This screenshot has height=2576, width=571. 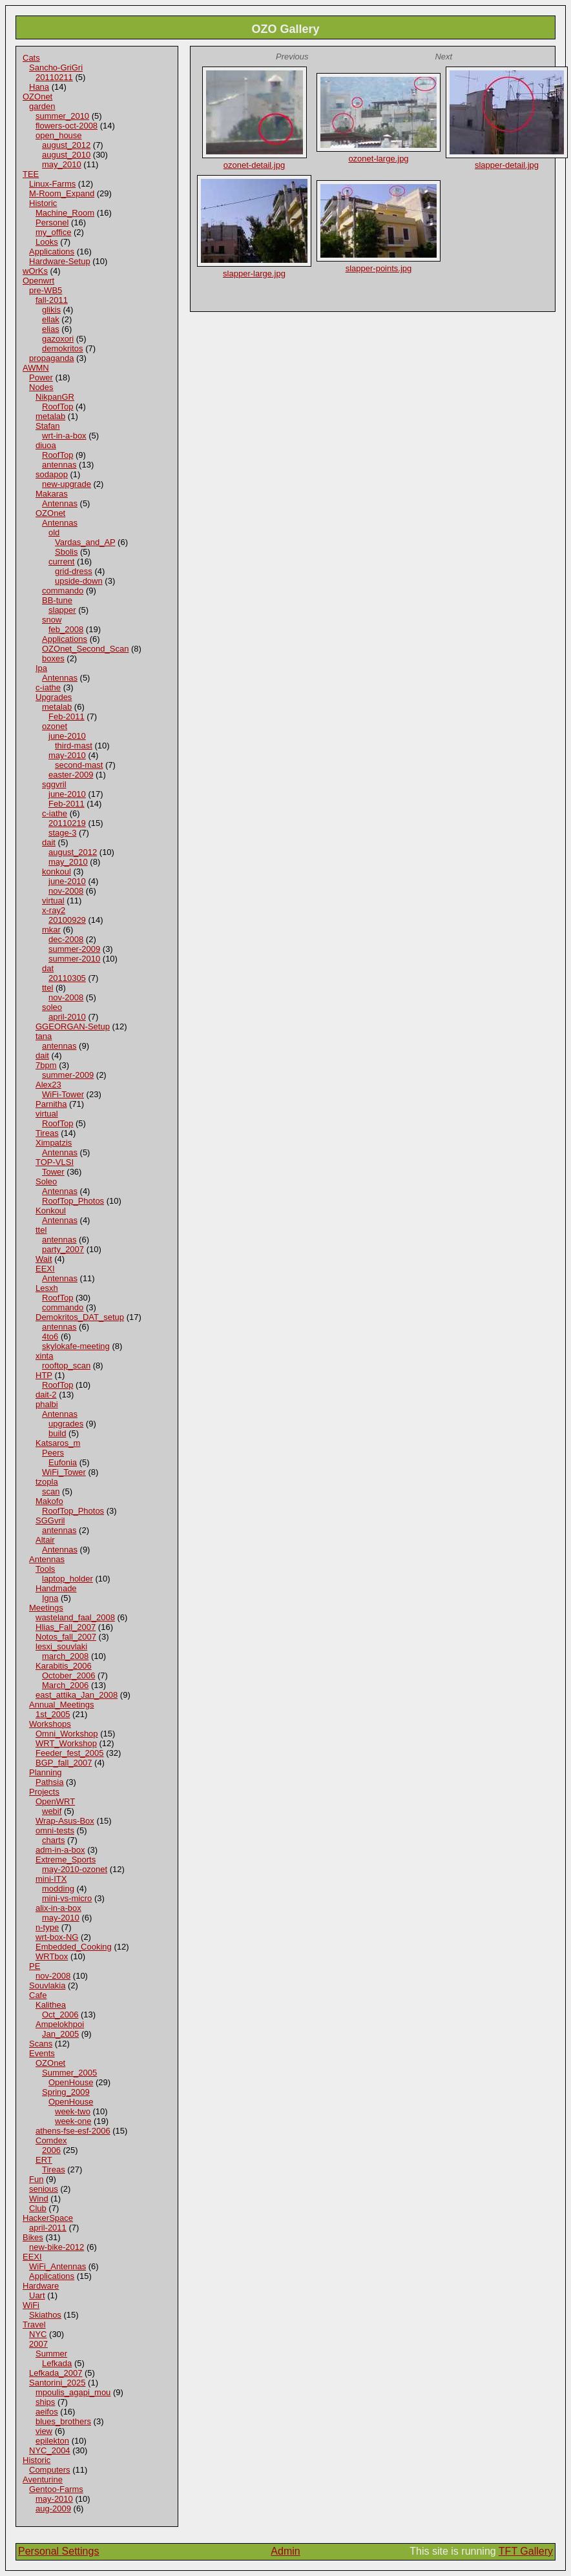 I want to click on Igna, so click(x=50, y=1598).